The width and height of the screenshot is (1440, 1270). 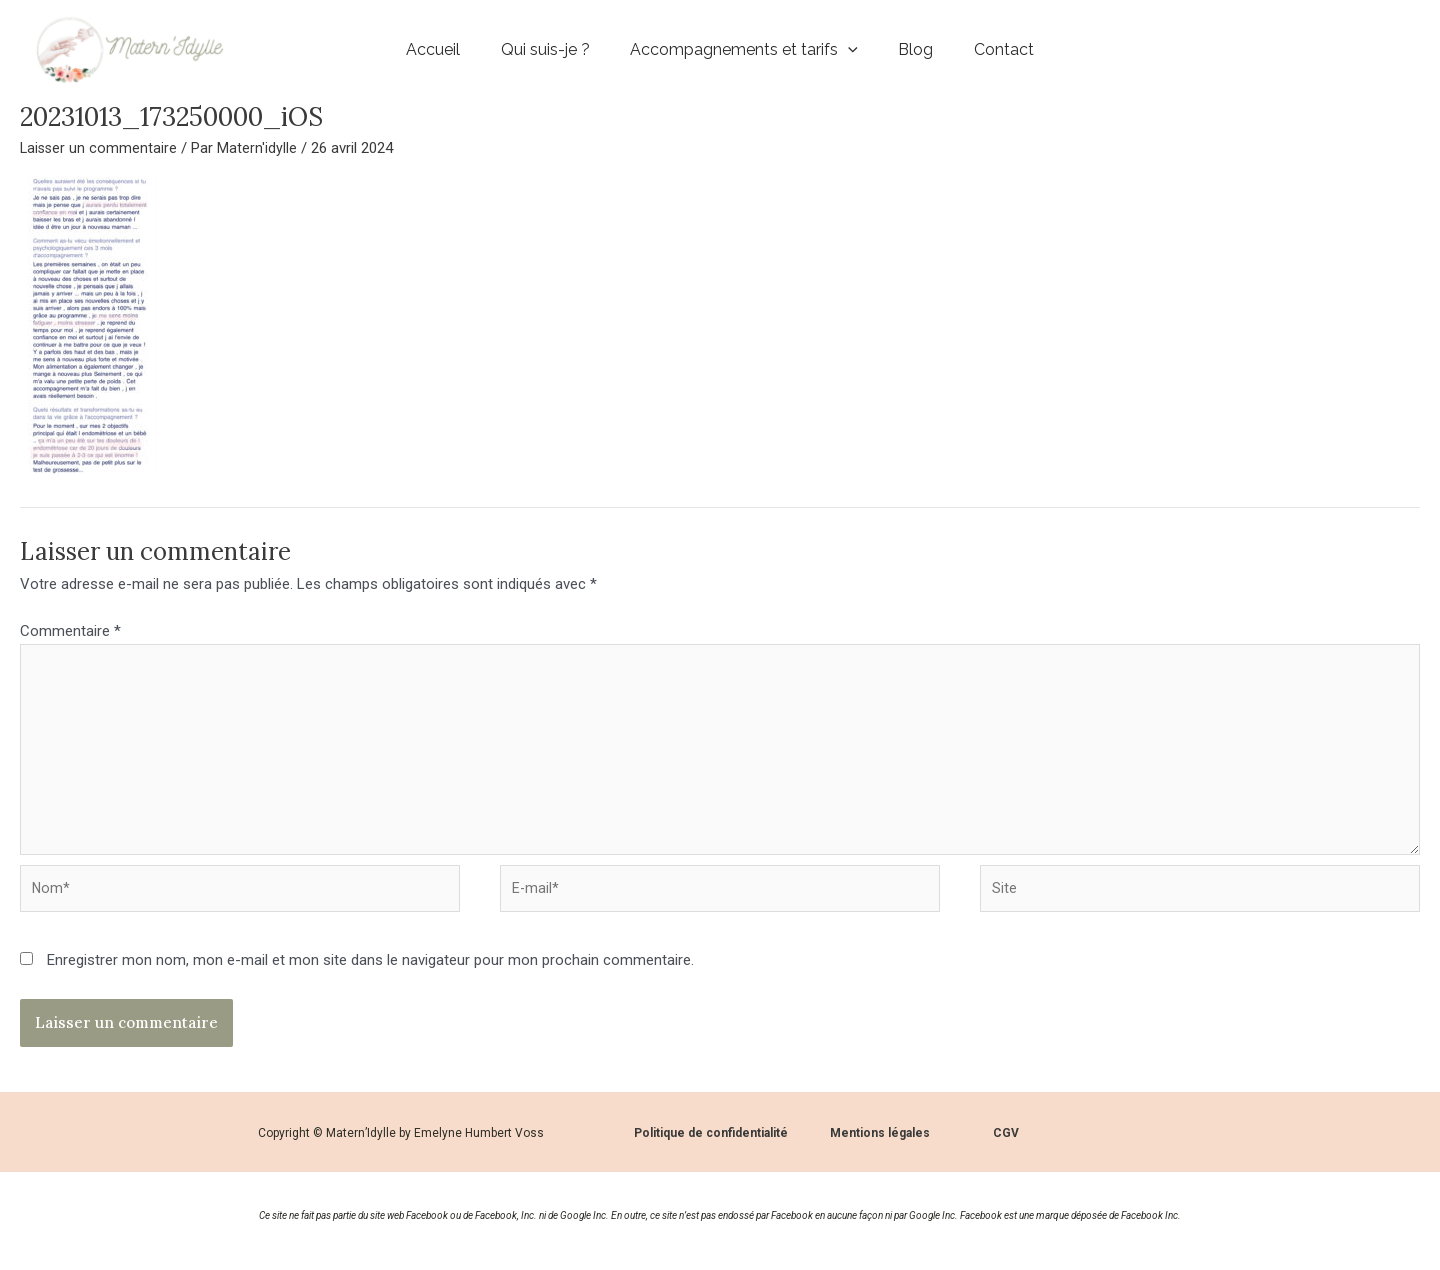 I want to click on Accueil, so click(x=426, y=49).